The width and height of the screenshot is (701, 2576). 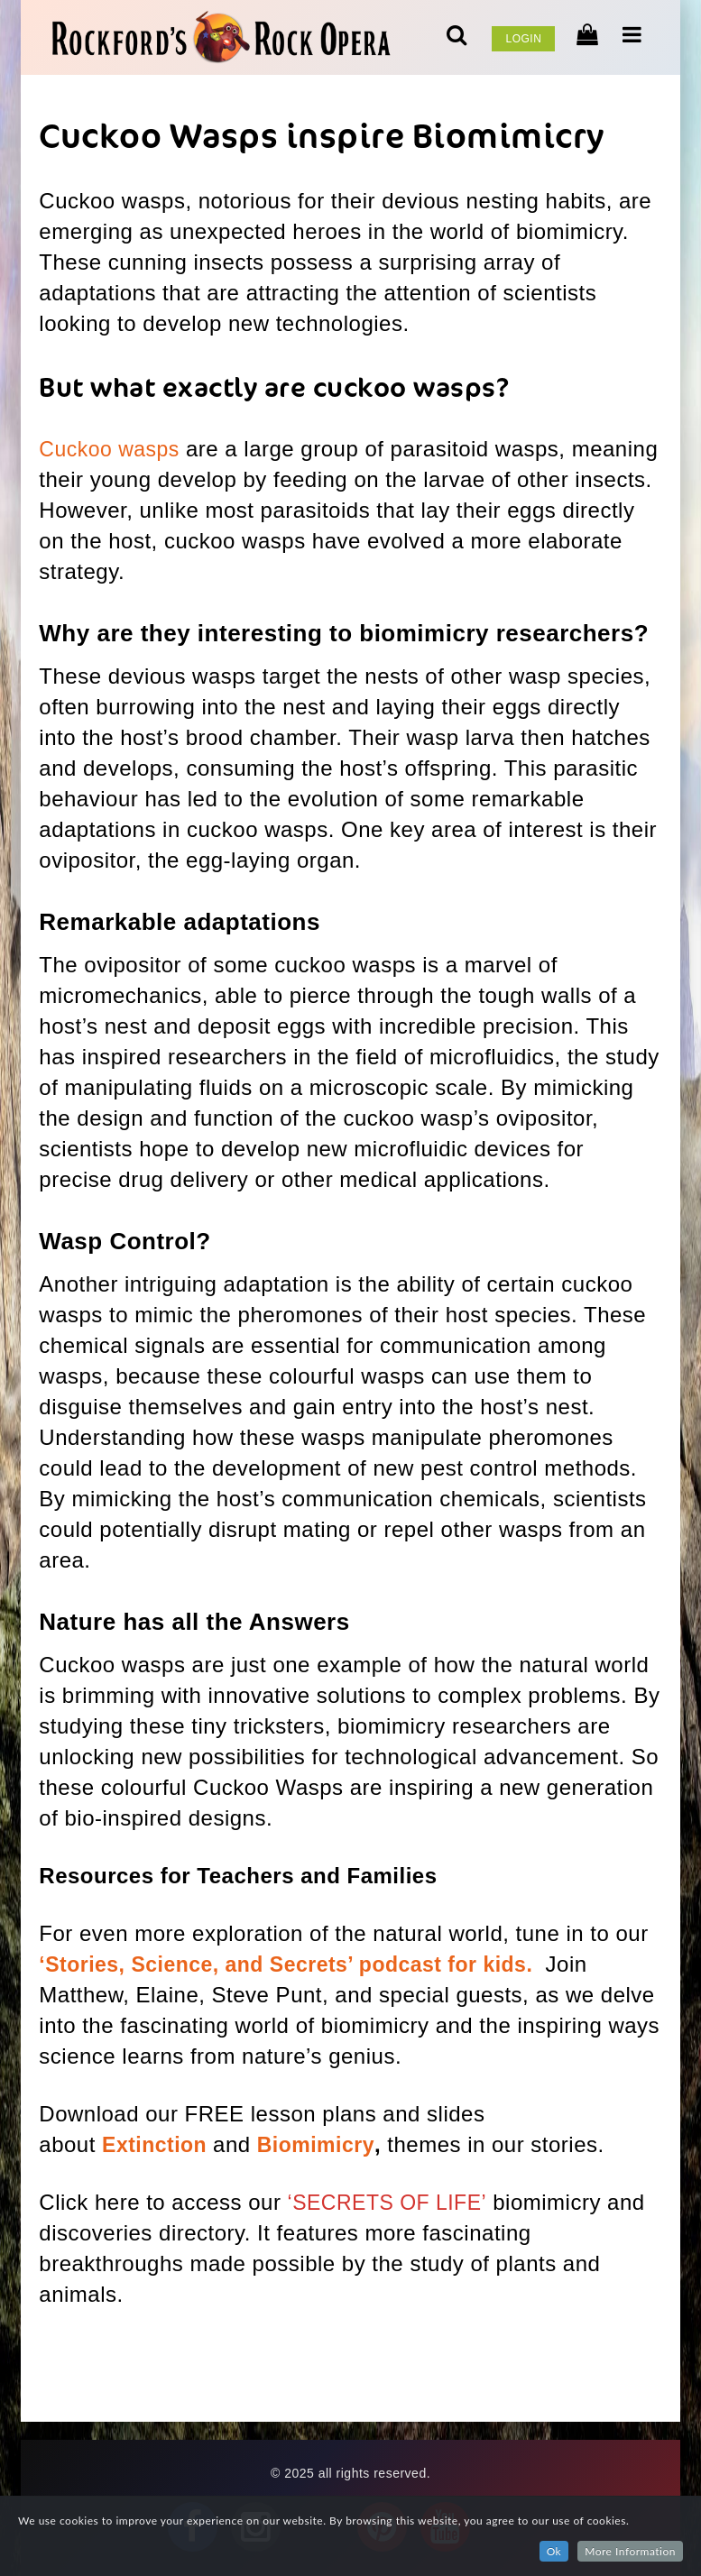 What do you see at coordinates (112, 449) in the screenshot?
I see `Cuckoo wasps` at bounding box center [112, 449].